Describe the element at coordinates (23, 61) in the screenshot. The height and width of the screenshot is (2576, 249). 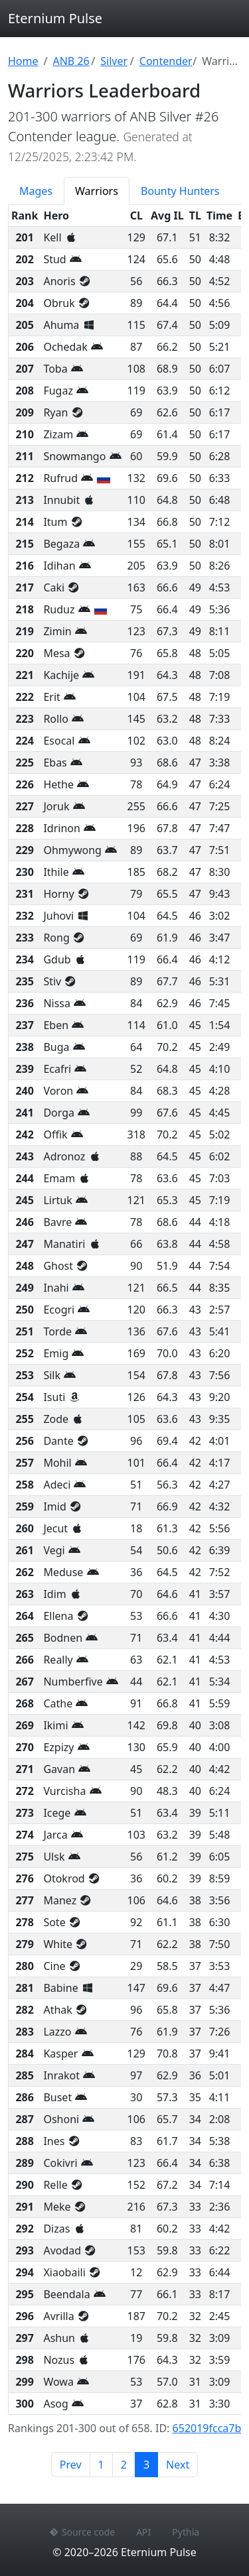
I see `Home` at that location.